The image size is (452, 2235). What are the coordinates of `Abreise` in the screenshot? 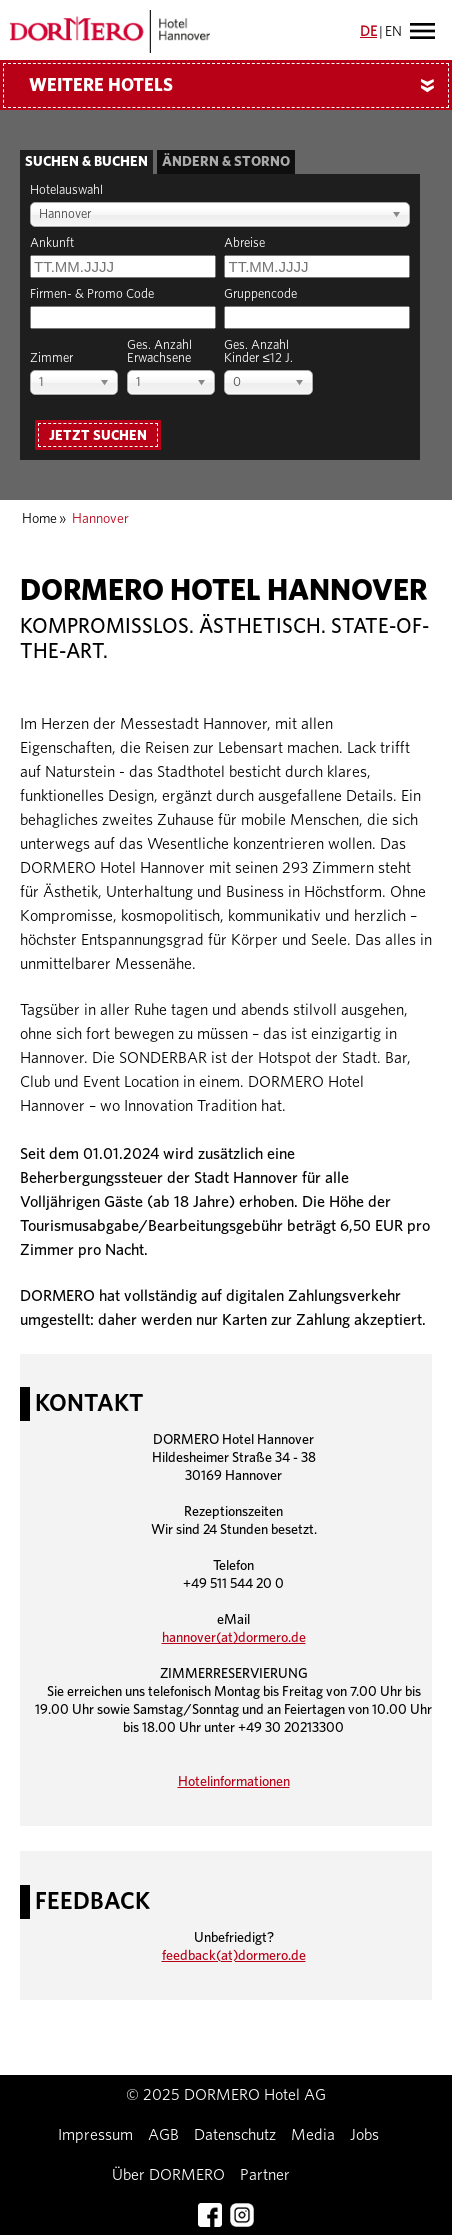 It's located at (244, 243).